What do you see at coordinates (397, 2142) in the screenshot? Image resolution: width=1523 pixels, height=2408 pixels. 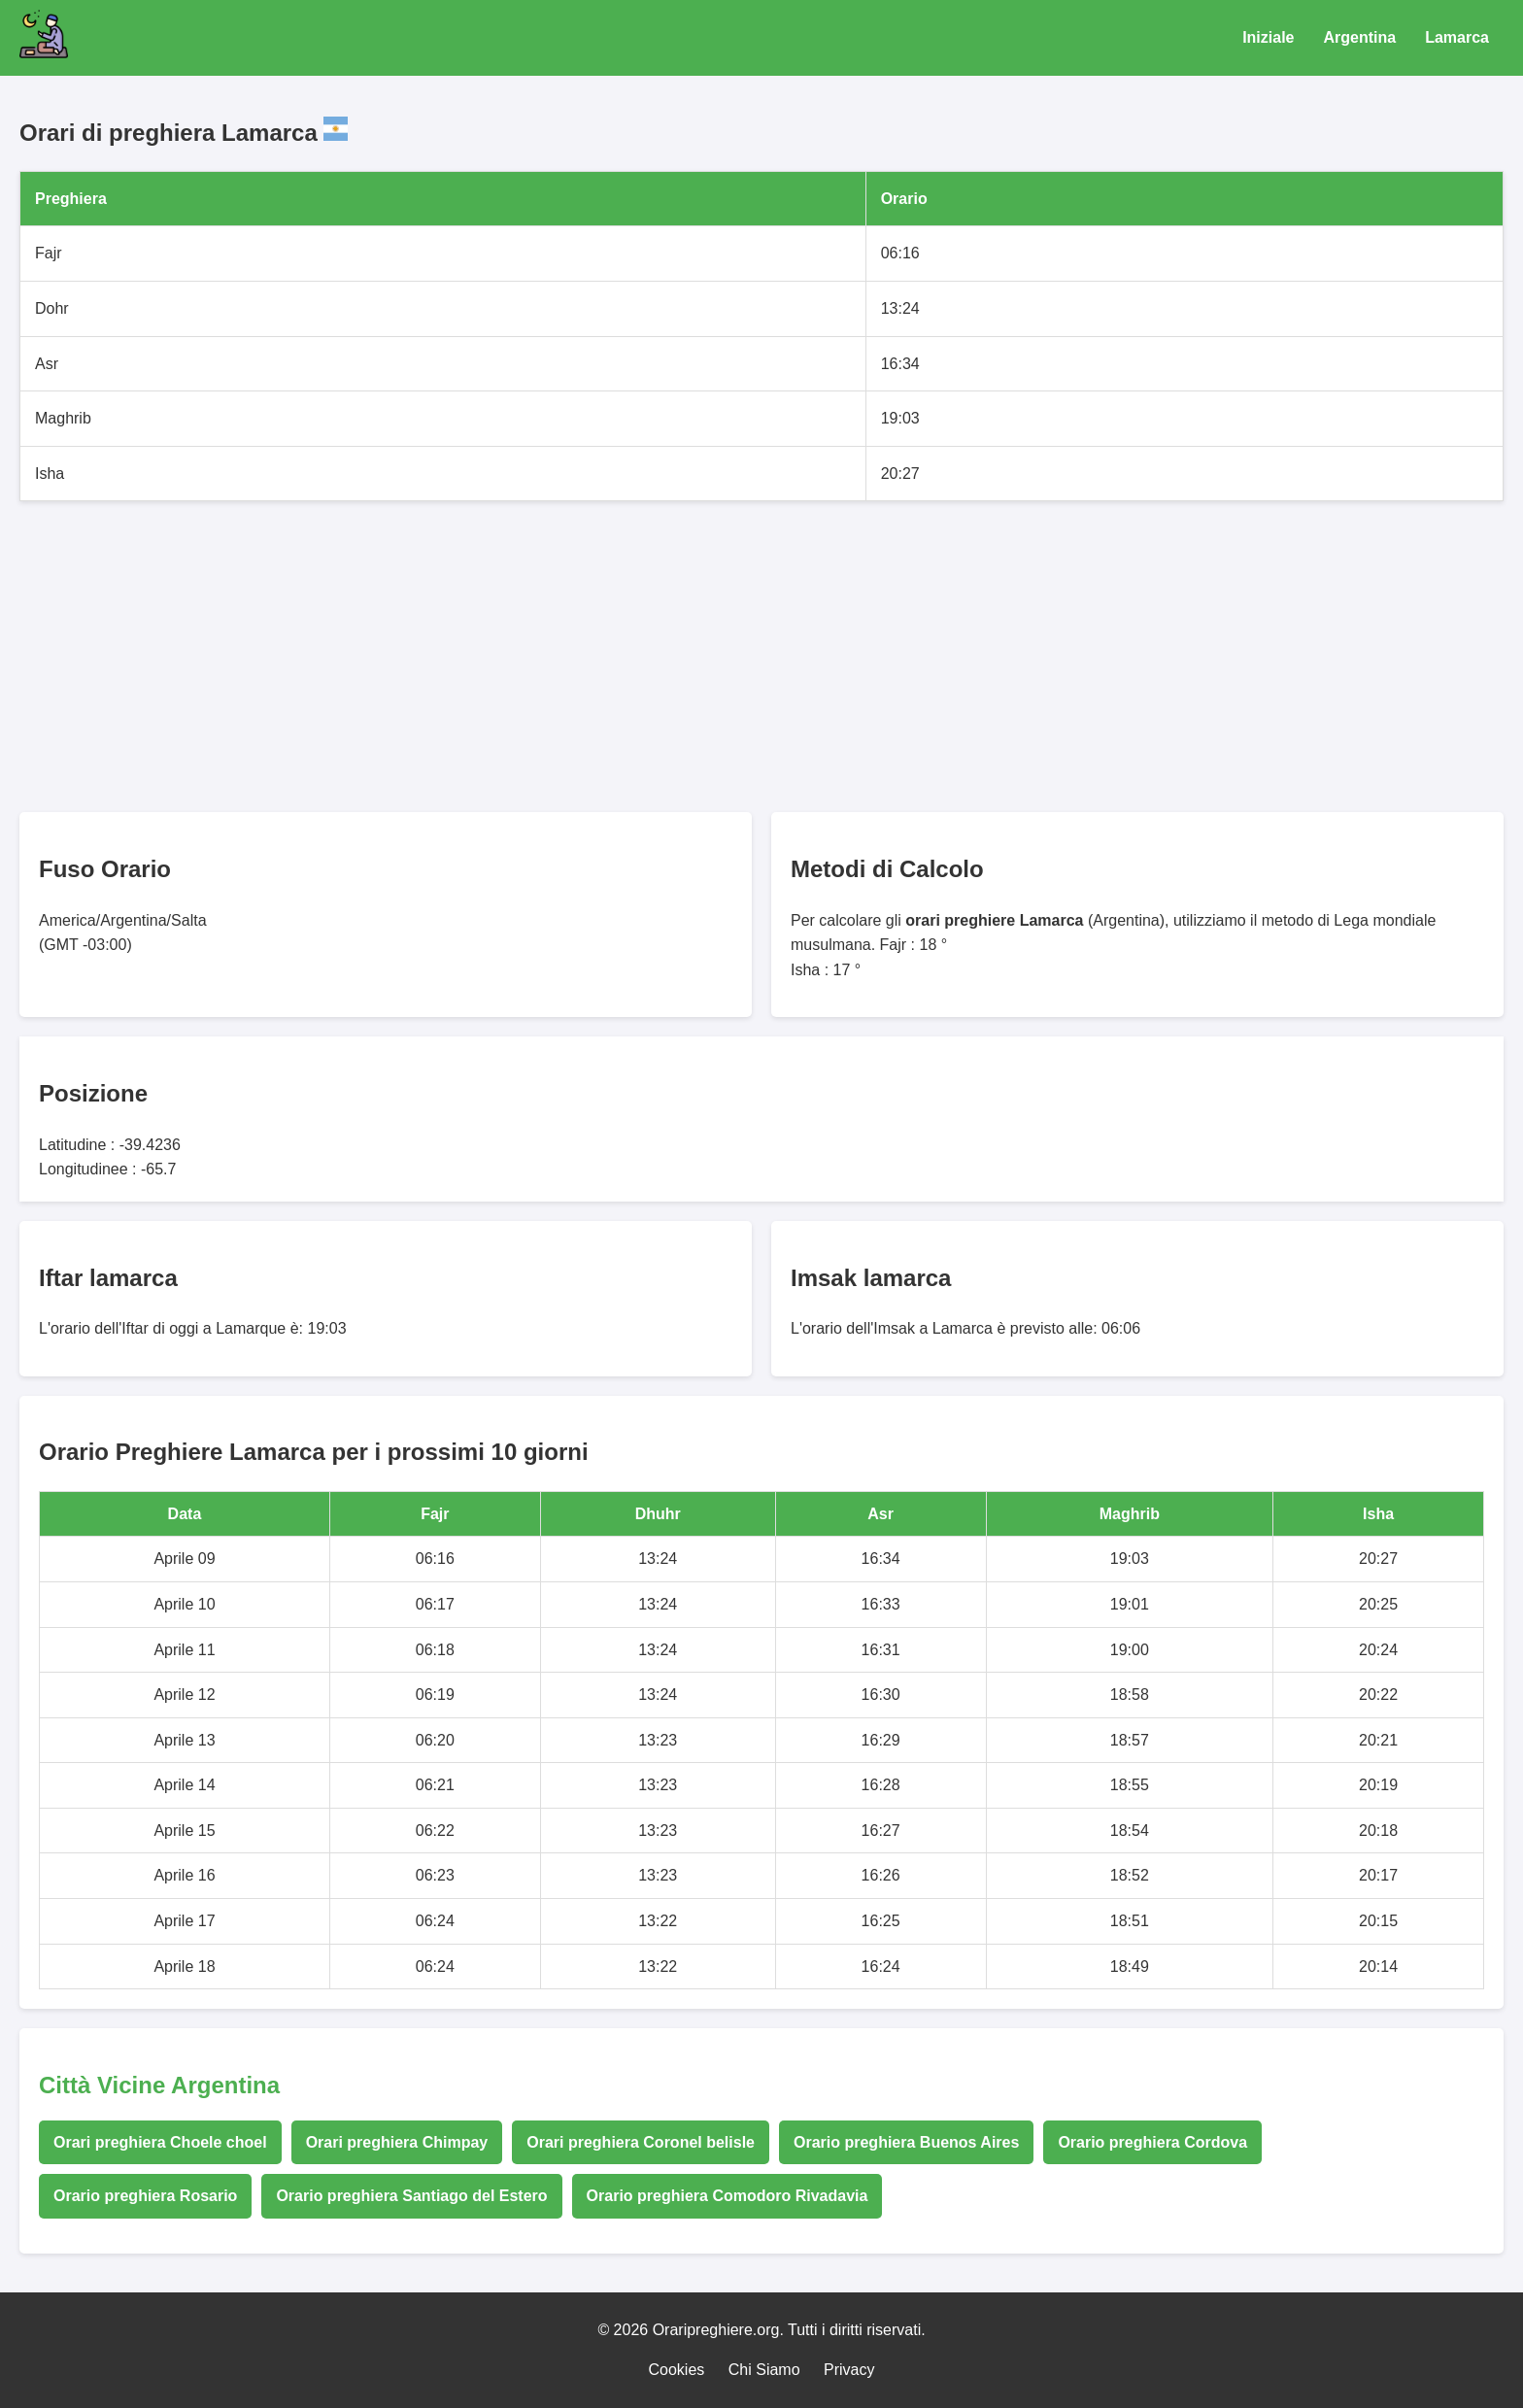 I see `Orari preghiera Chimpay` at bounding box center [397, 2142].